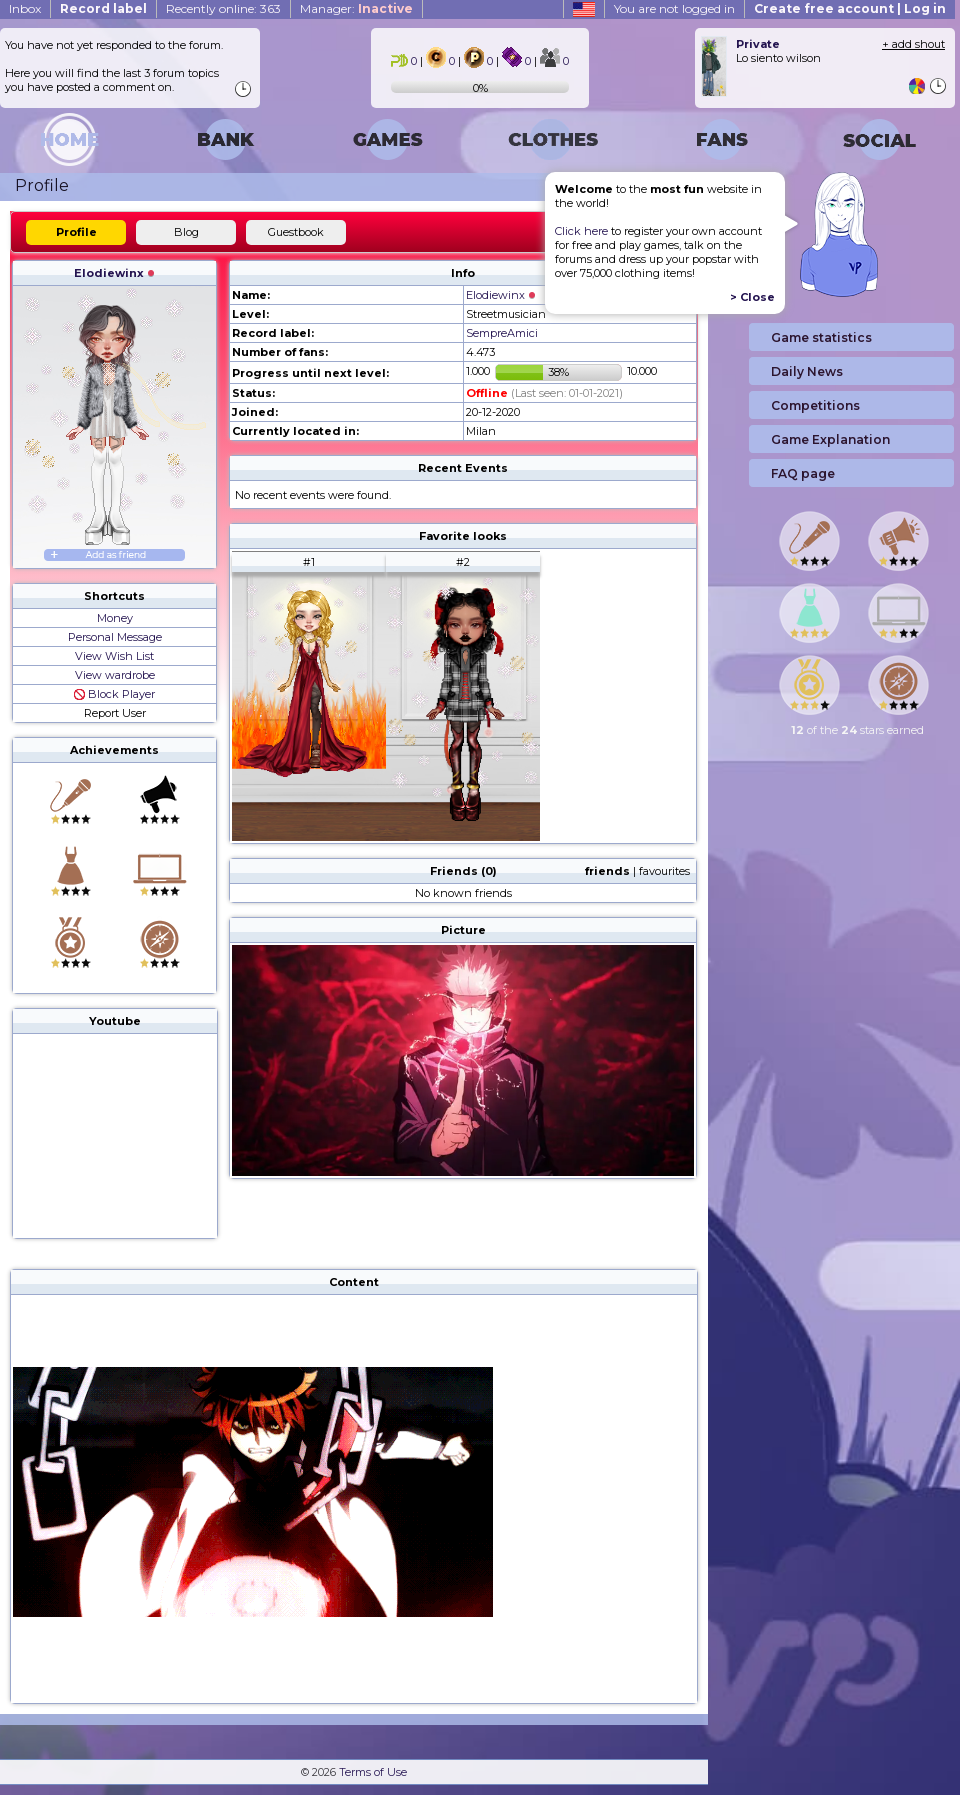 Image resolution: width=960 pixels, height=1795 pixels. I want to click on Create free account | Log in, so click(850, 8).